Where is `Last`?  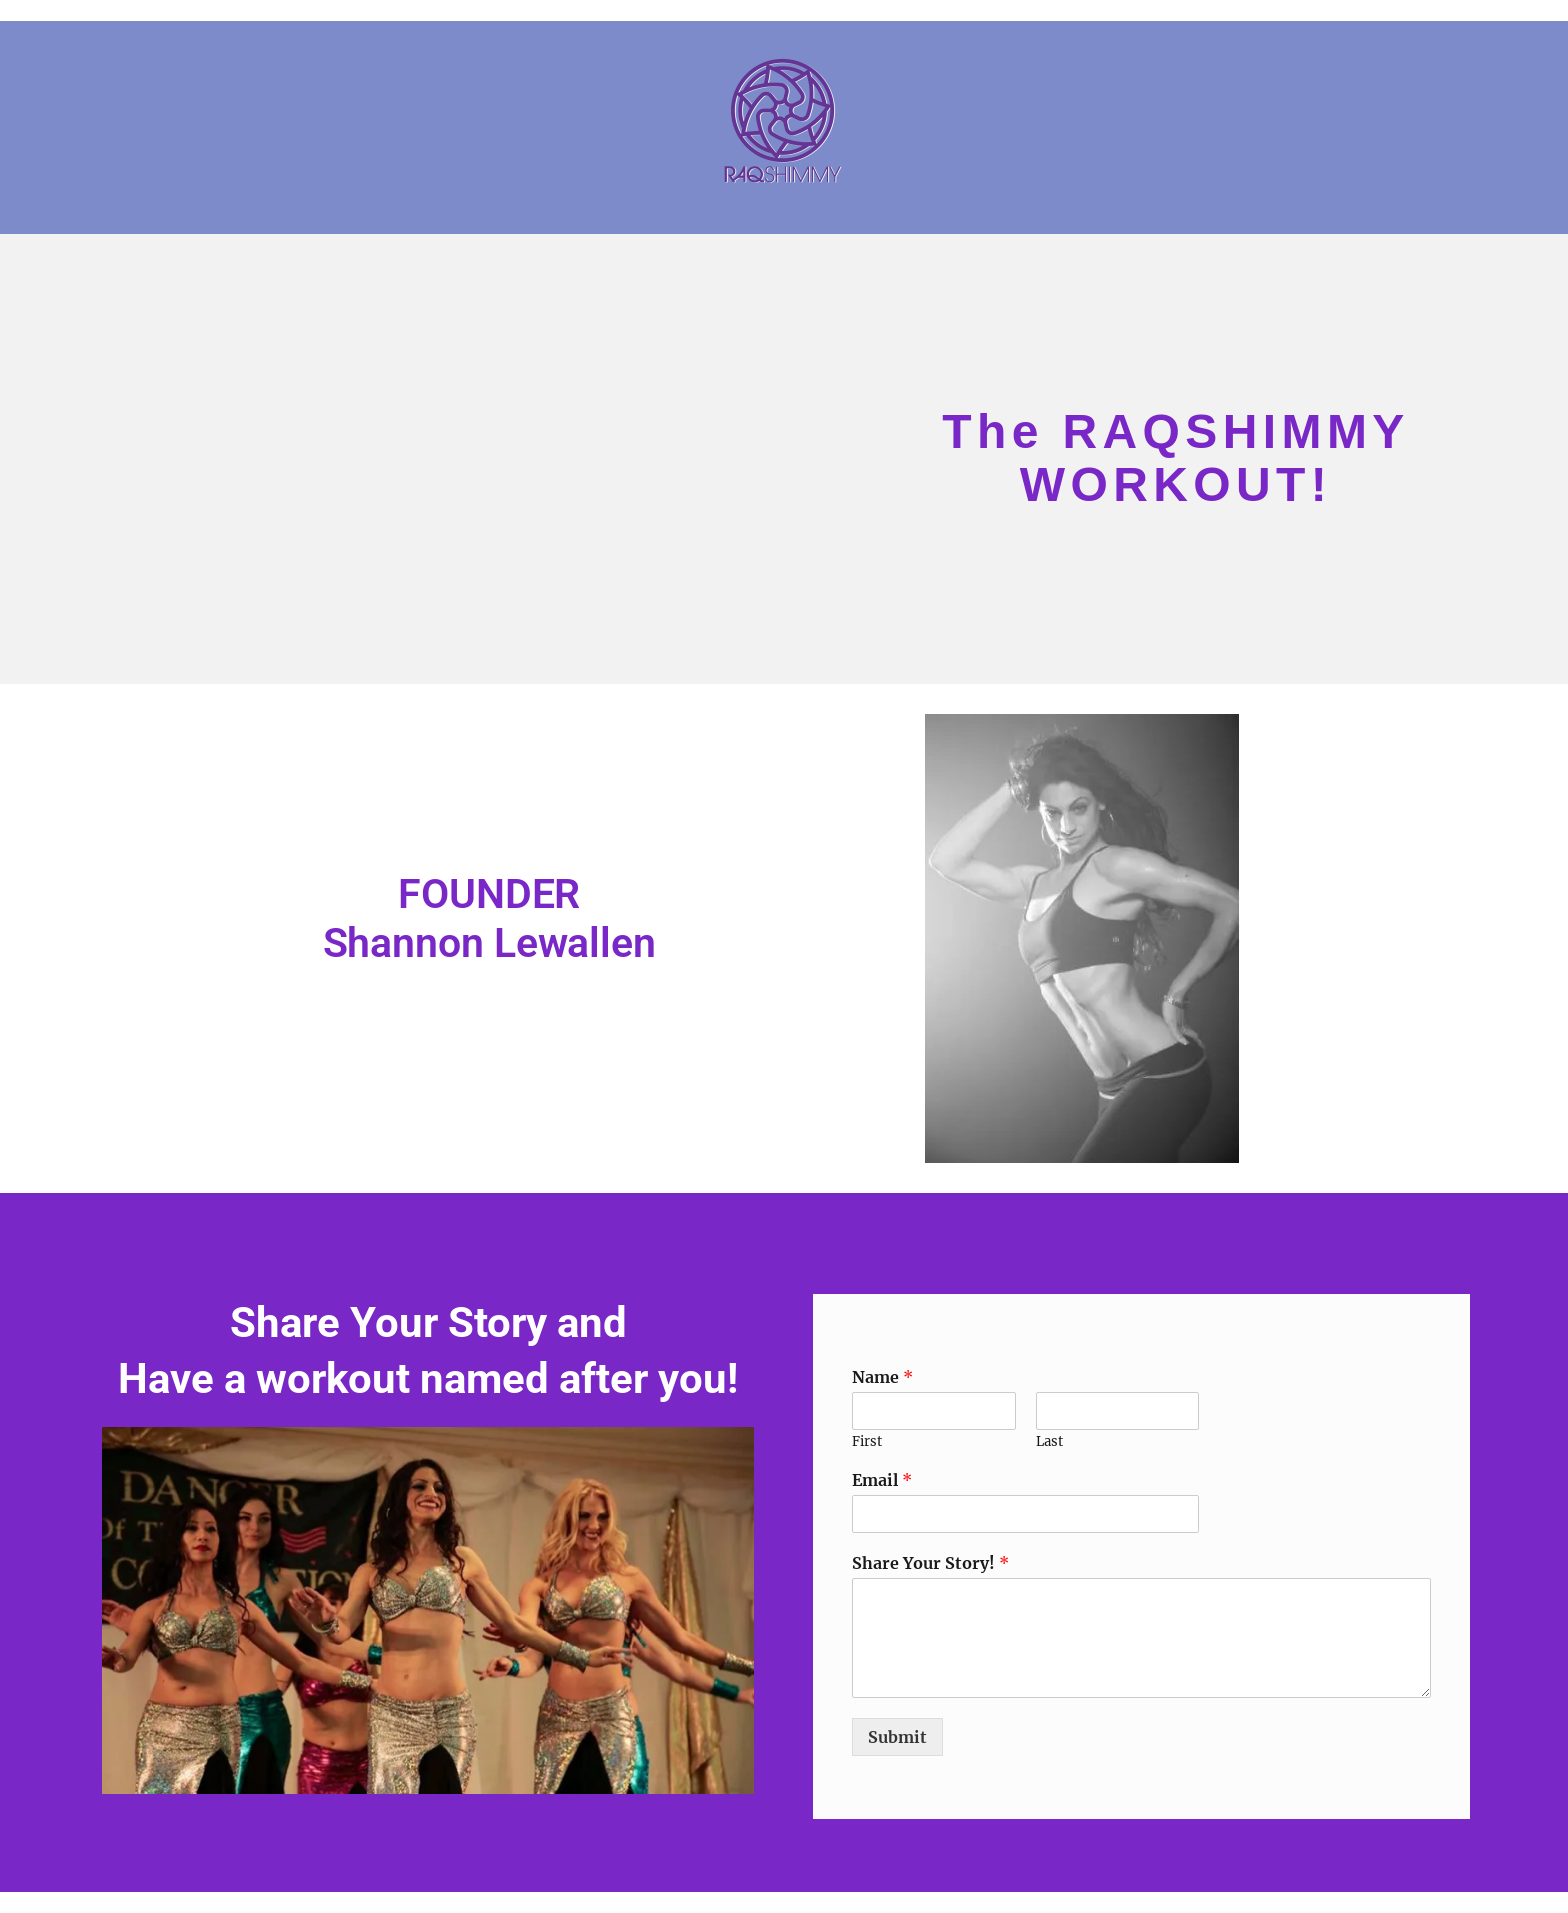
Last is located at coordinates (1049, 1442).